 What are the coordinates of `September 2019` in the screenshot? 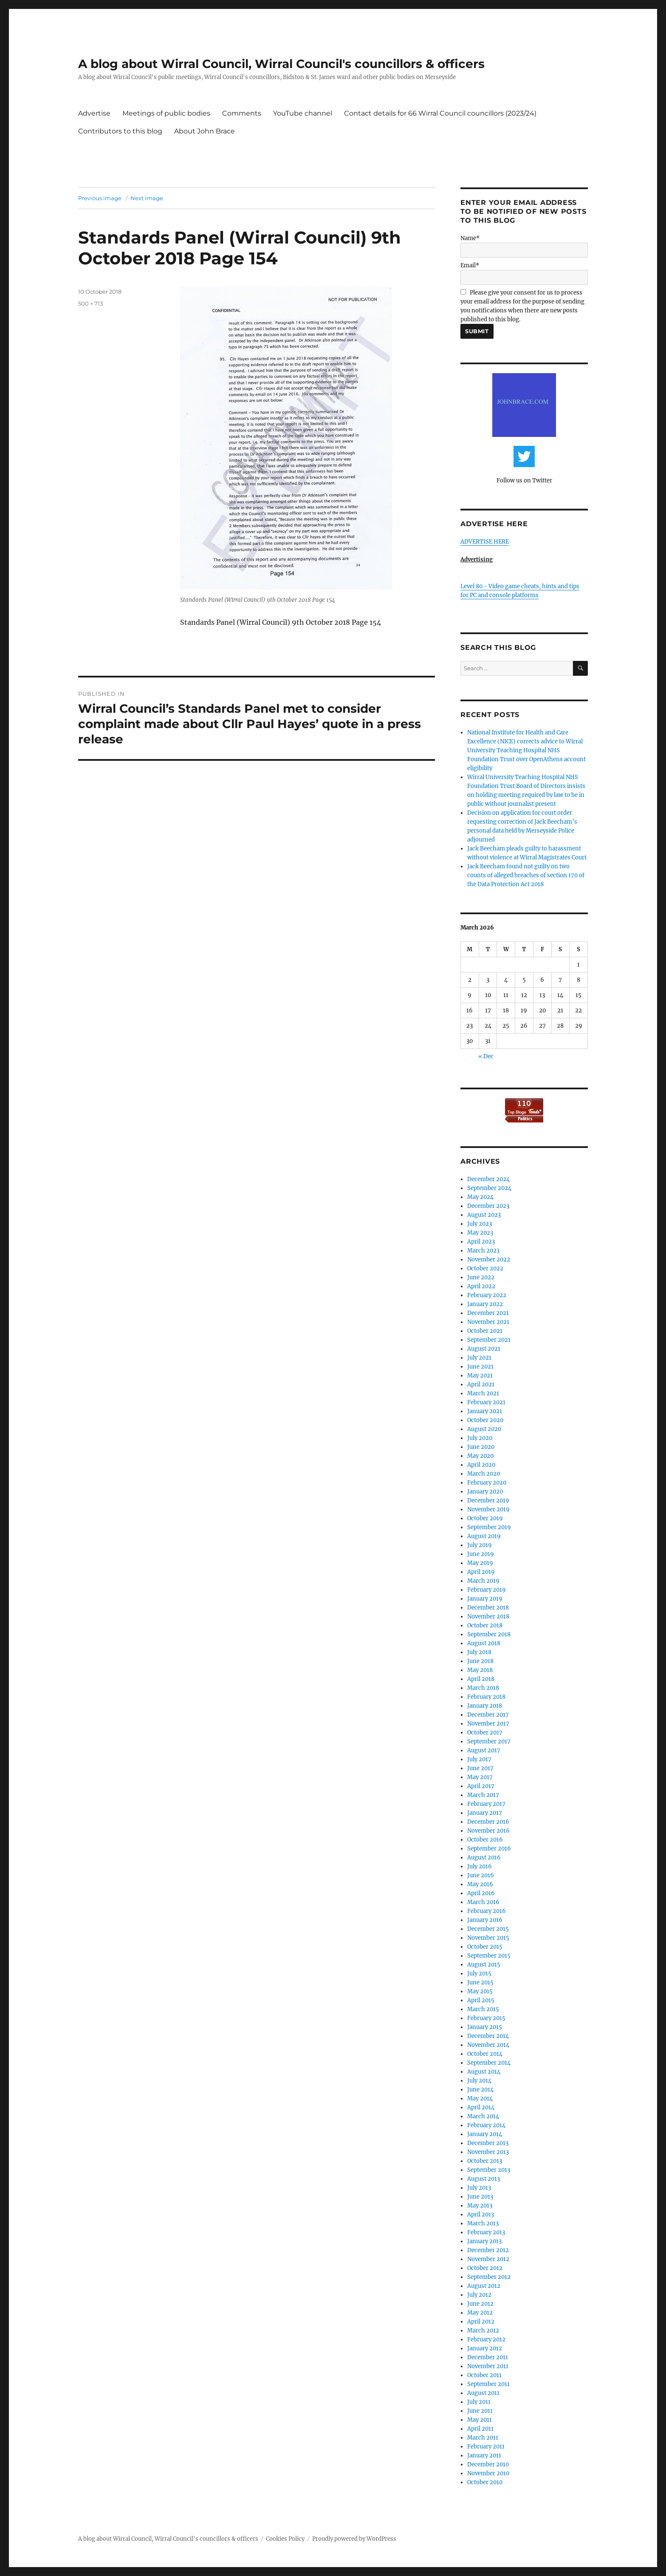 It's located at (489, 1527).